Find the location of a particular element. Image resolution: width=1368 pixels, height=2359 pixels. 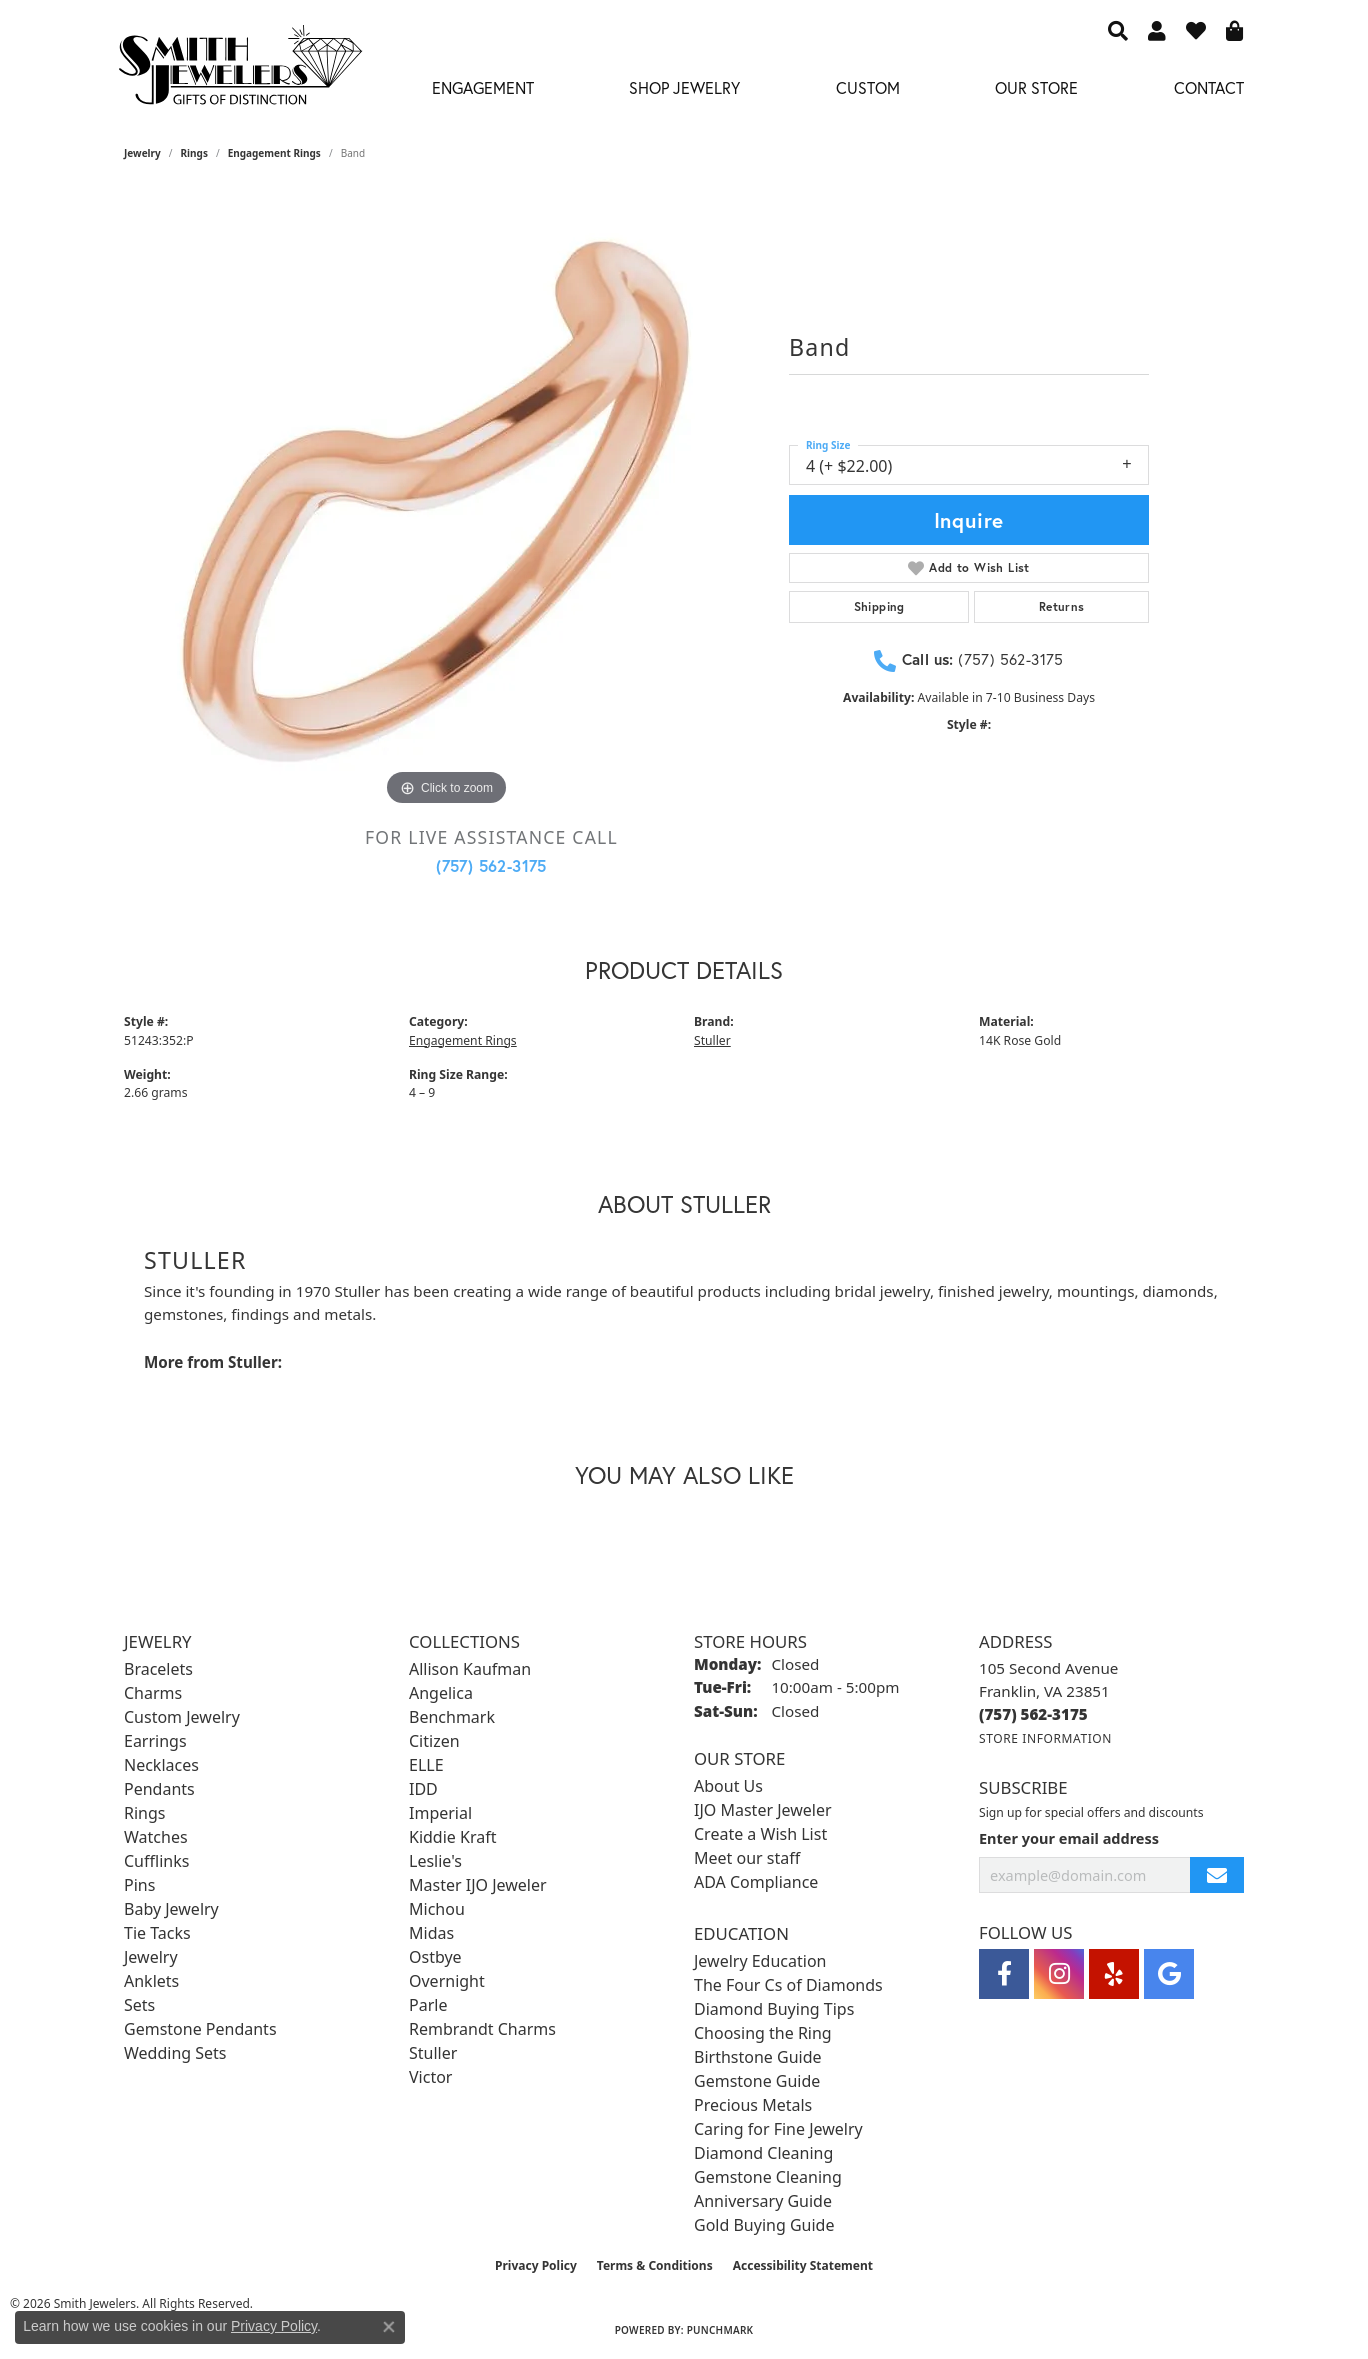

[Call the Store] is located at coordinates (1033, 1714).